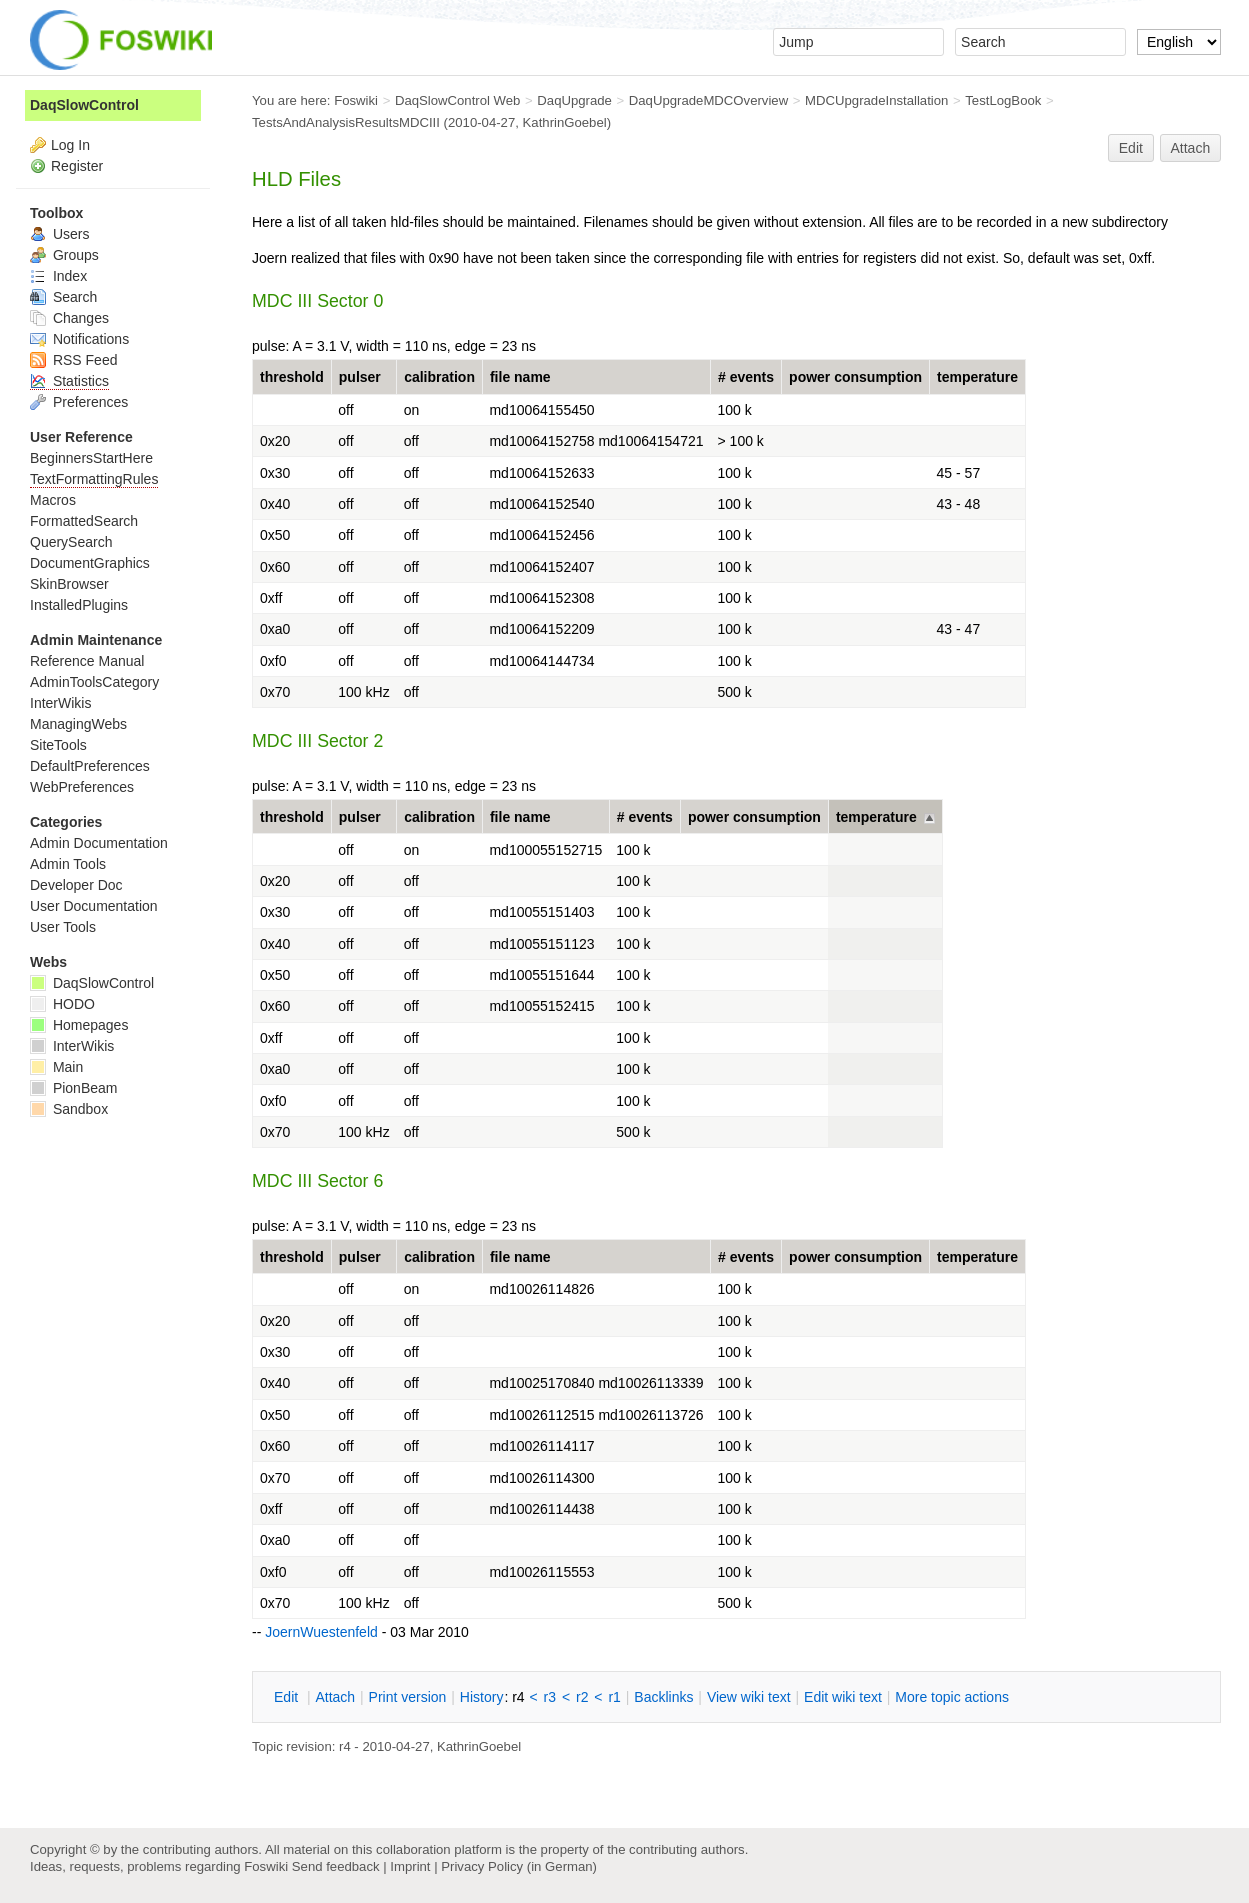 This screenshot has height=1903, width=1249. I want to click on rint version, so click(408, 1697).